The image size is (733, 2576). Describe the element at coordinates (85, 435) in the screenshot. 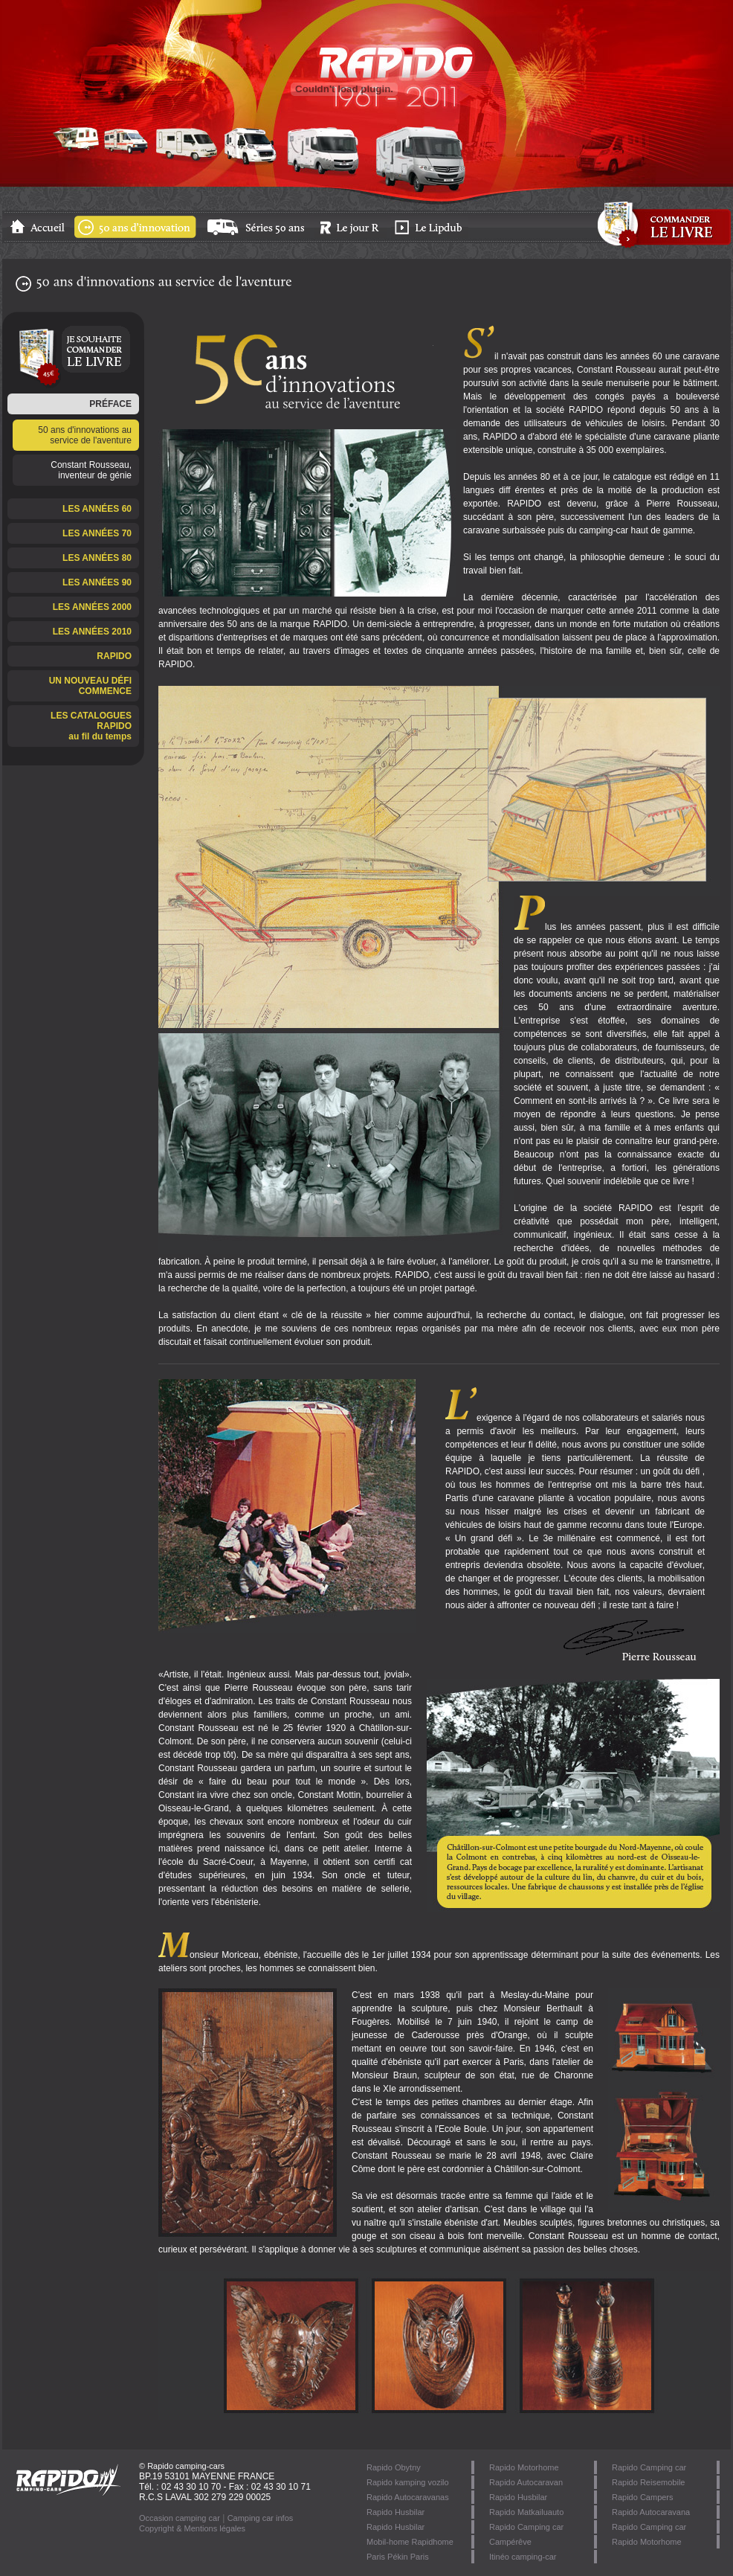

I see `50 ans d'innovations au service de l'aventure` at that location.